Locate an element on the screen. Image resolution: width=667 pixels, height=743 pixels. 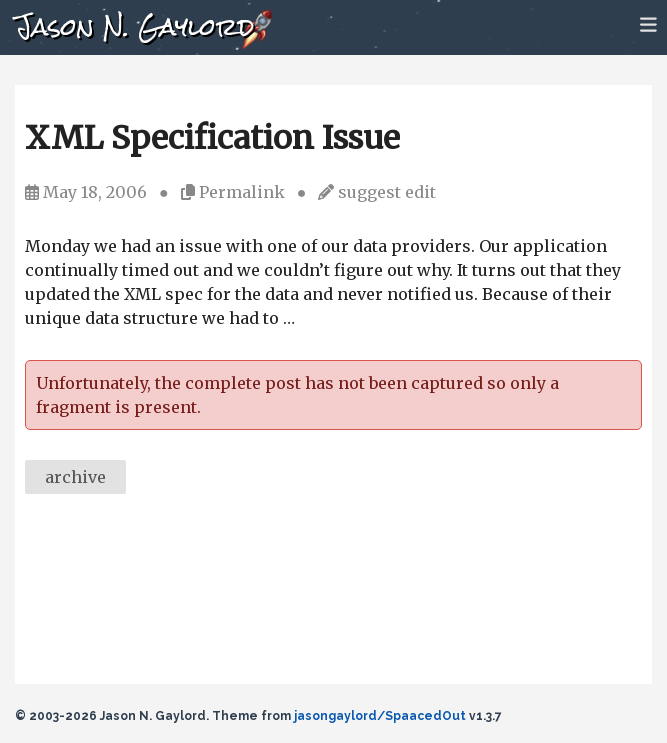
suggest edit [Suggest an edit] is located at coordinates (387, 192).